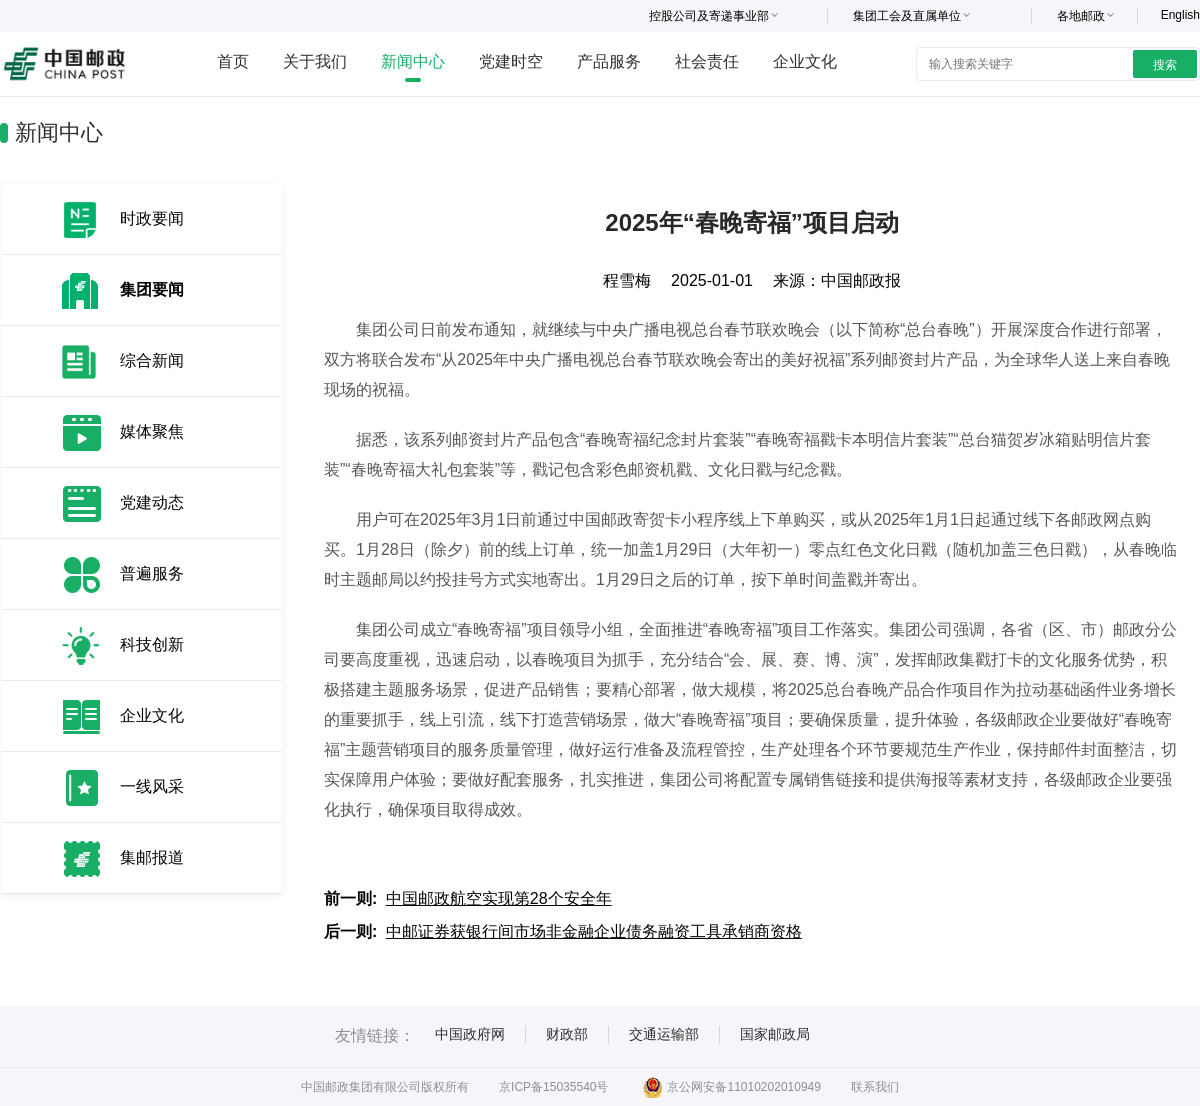 The width and height of the screenshot is (1200, 1106). What do you see at coordinates (594, 931) in the screenshot?
I see `中邮证券获银行间市场非金融企业债务融资工具承销商资格` at bounding box center [594, 931].